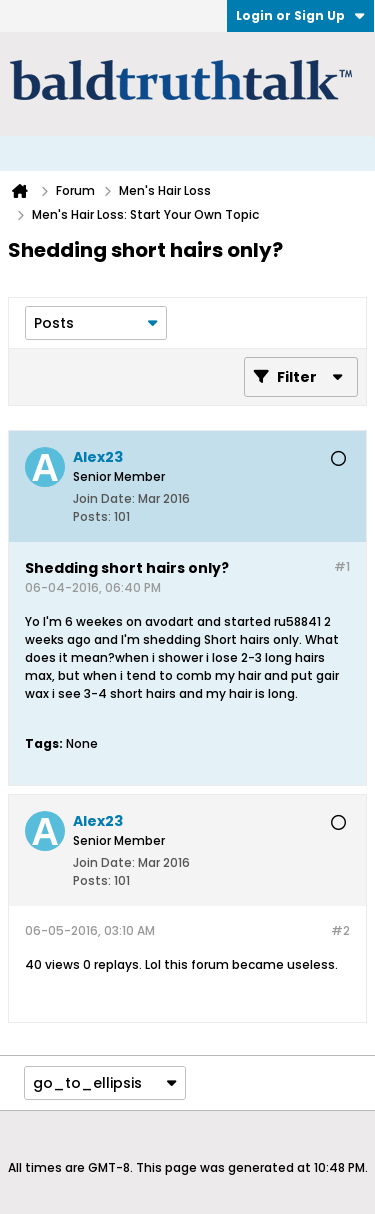 Image resolution: width=375 pixels, height=1214 pixels. What do you see at coordinates (300, 15) in the screenshot?
I see `Login or Sign Up` at bounding box center [300, 15].